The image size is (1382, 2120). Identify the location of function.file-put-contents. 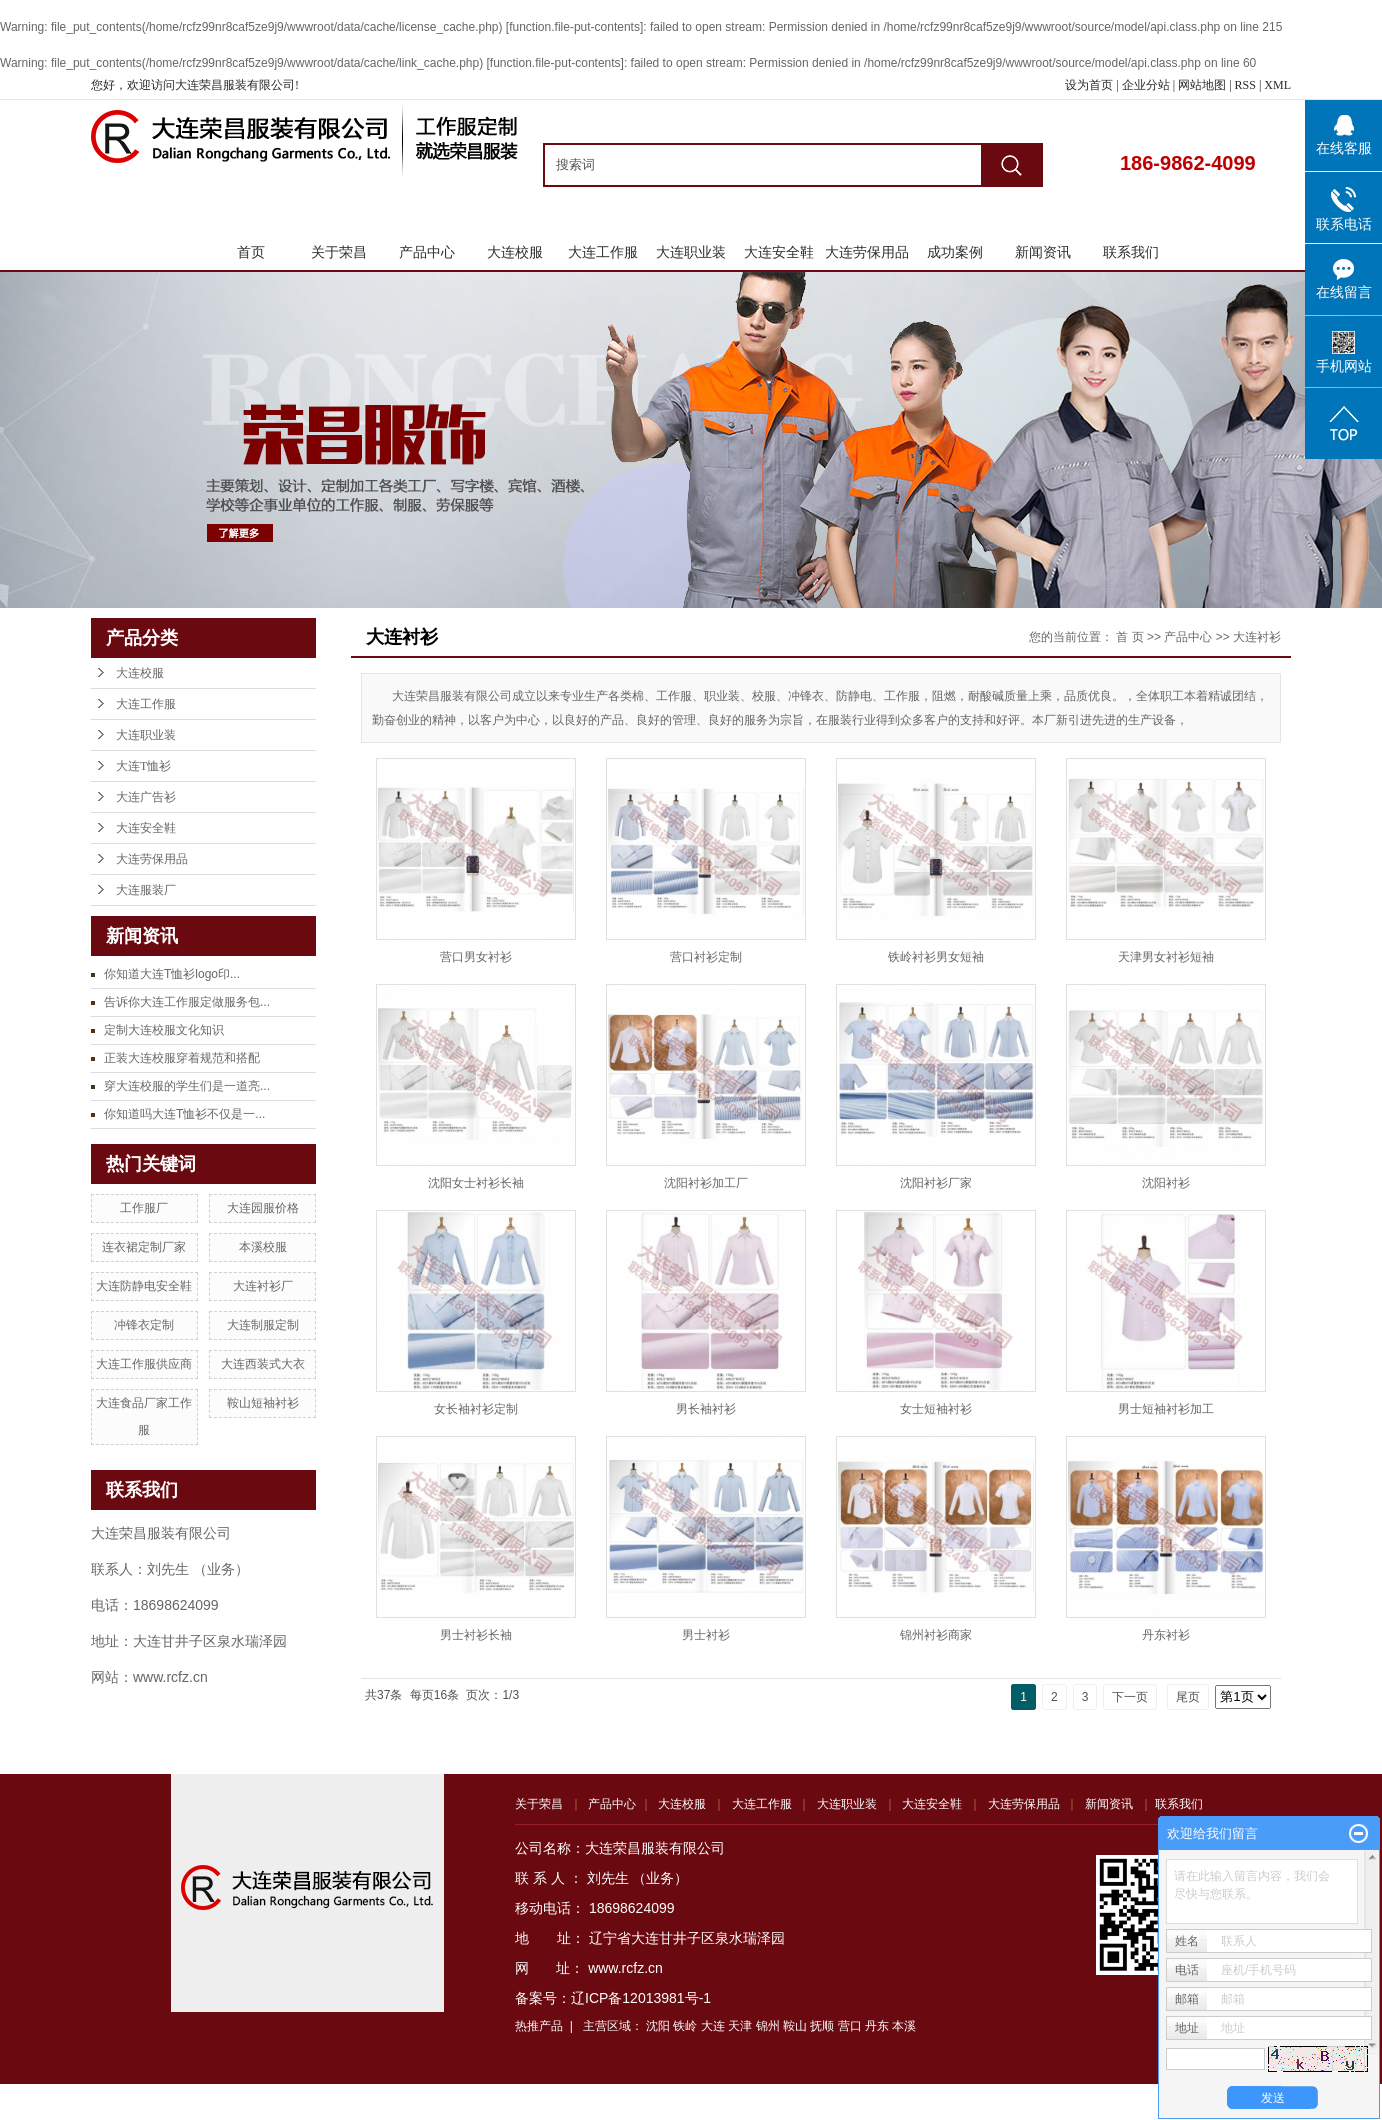
(574, 27).